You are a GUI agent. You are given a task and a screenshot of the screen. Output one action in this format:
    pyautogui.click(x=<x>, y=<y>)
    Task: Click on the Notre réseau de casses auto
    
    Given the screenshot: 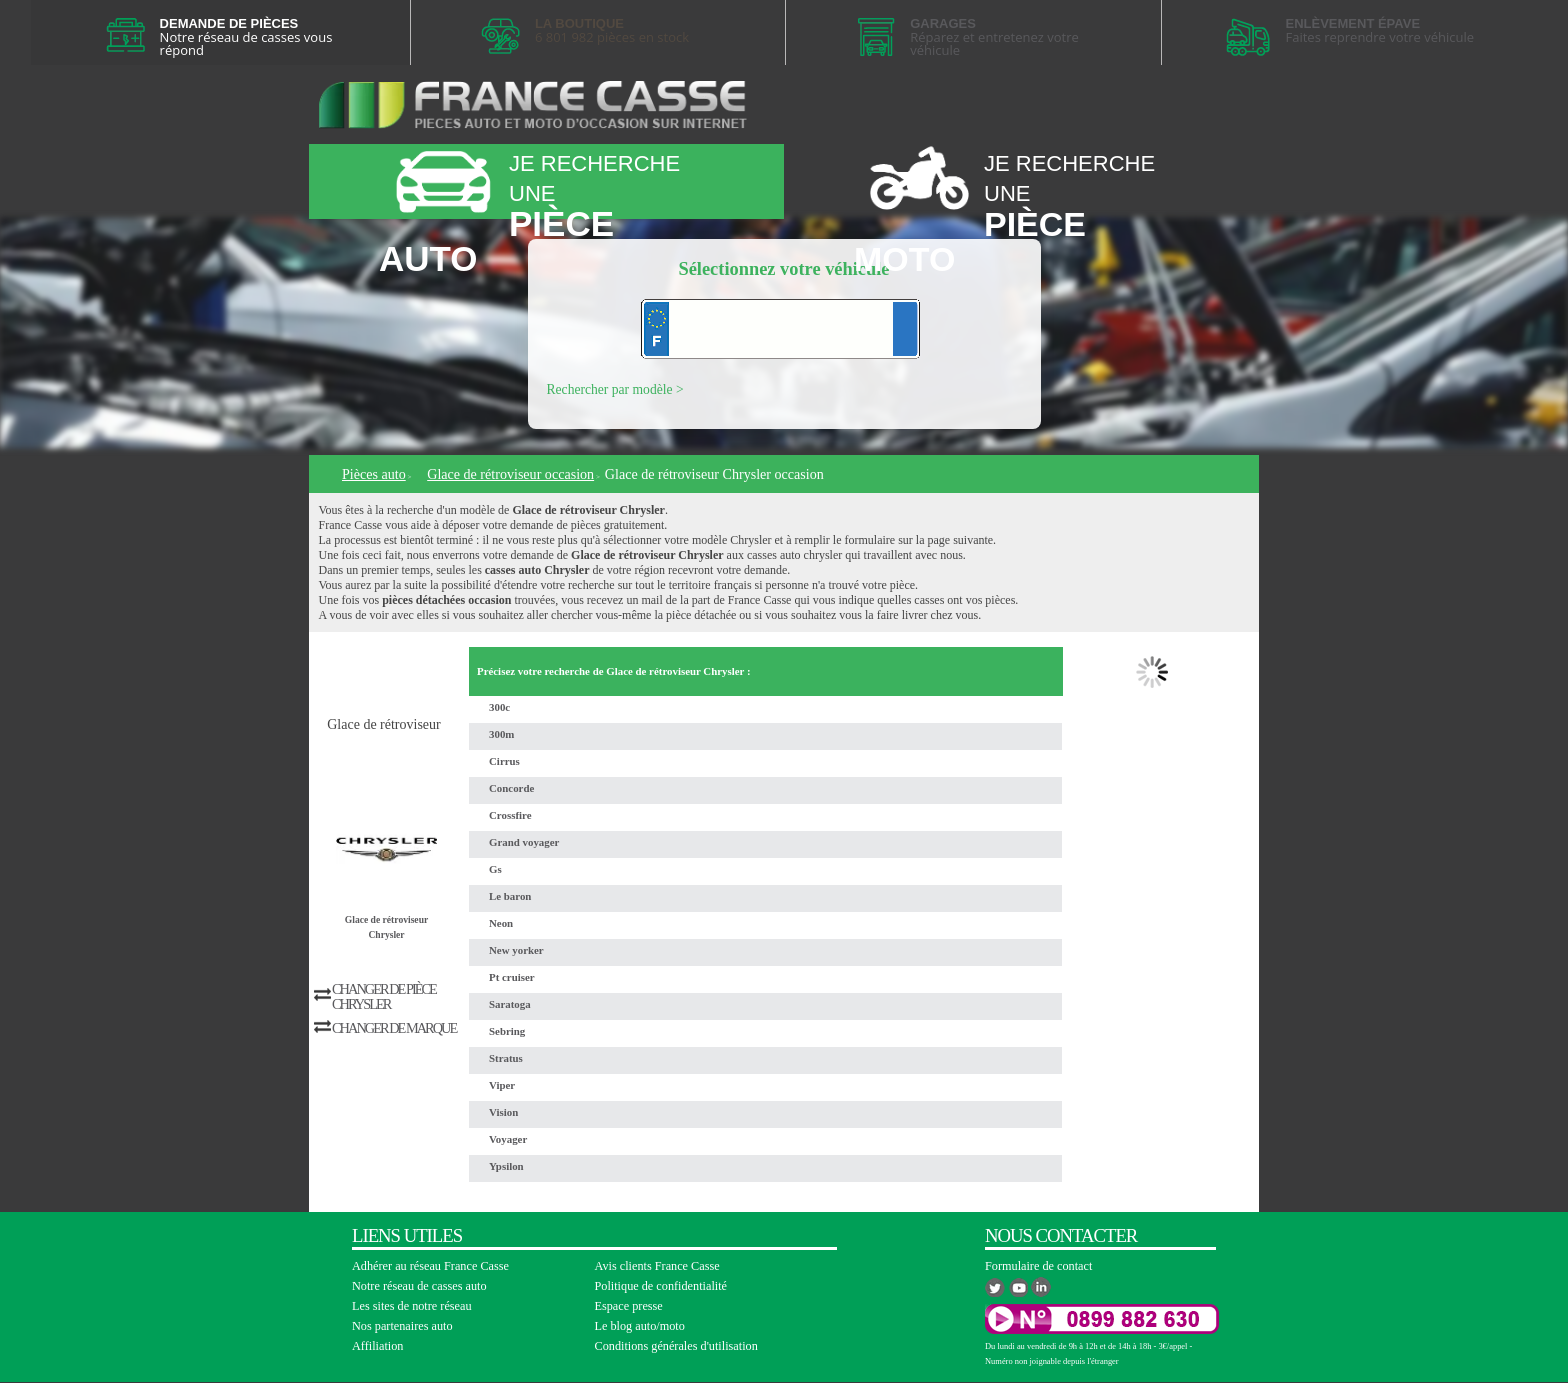 What is the action you would take?
    pyautogui.click(x=419, y=1286)
    